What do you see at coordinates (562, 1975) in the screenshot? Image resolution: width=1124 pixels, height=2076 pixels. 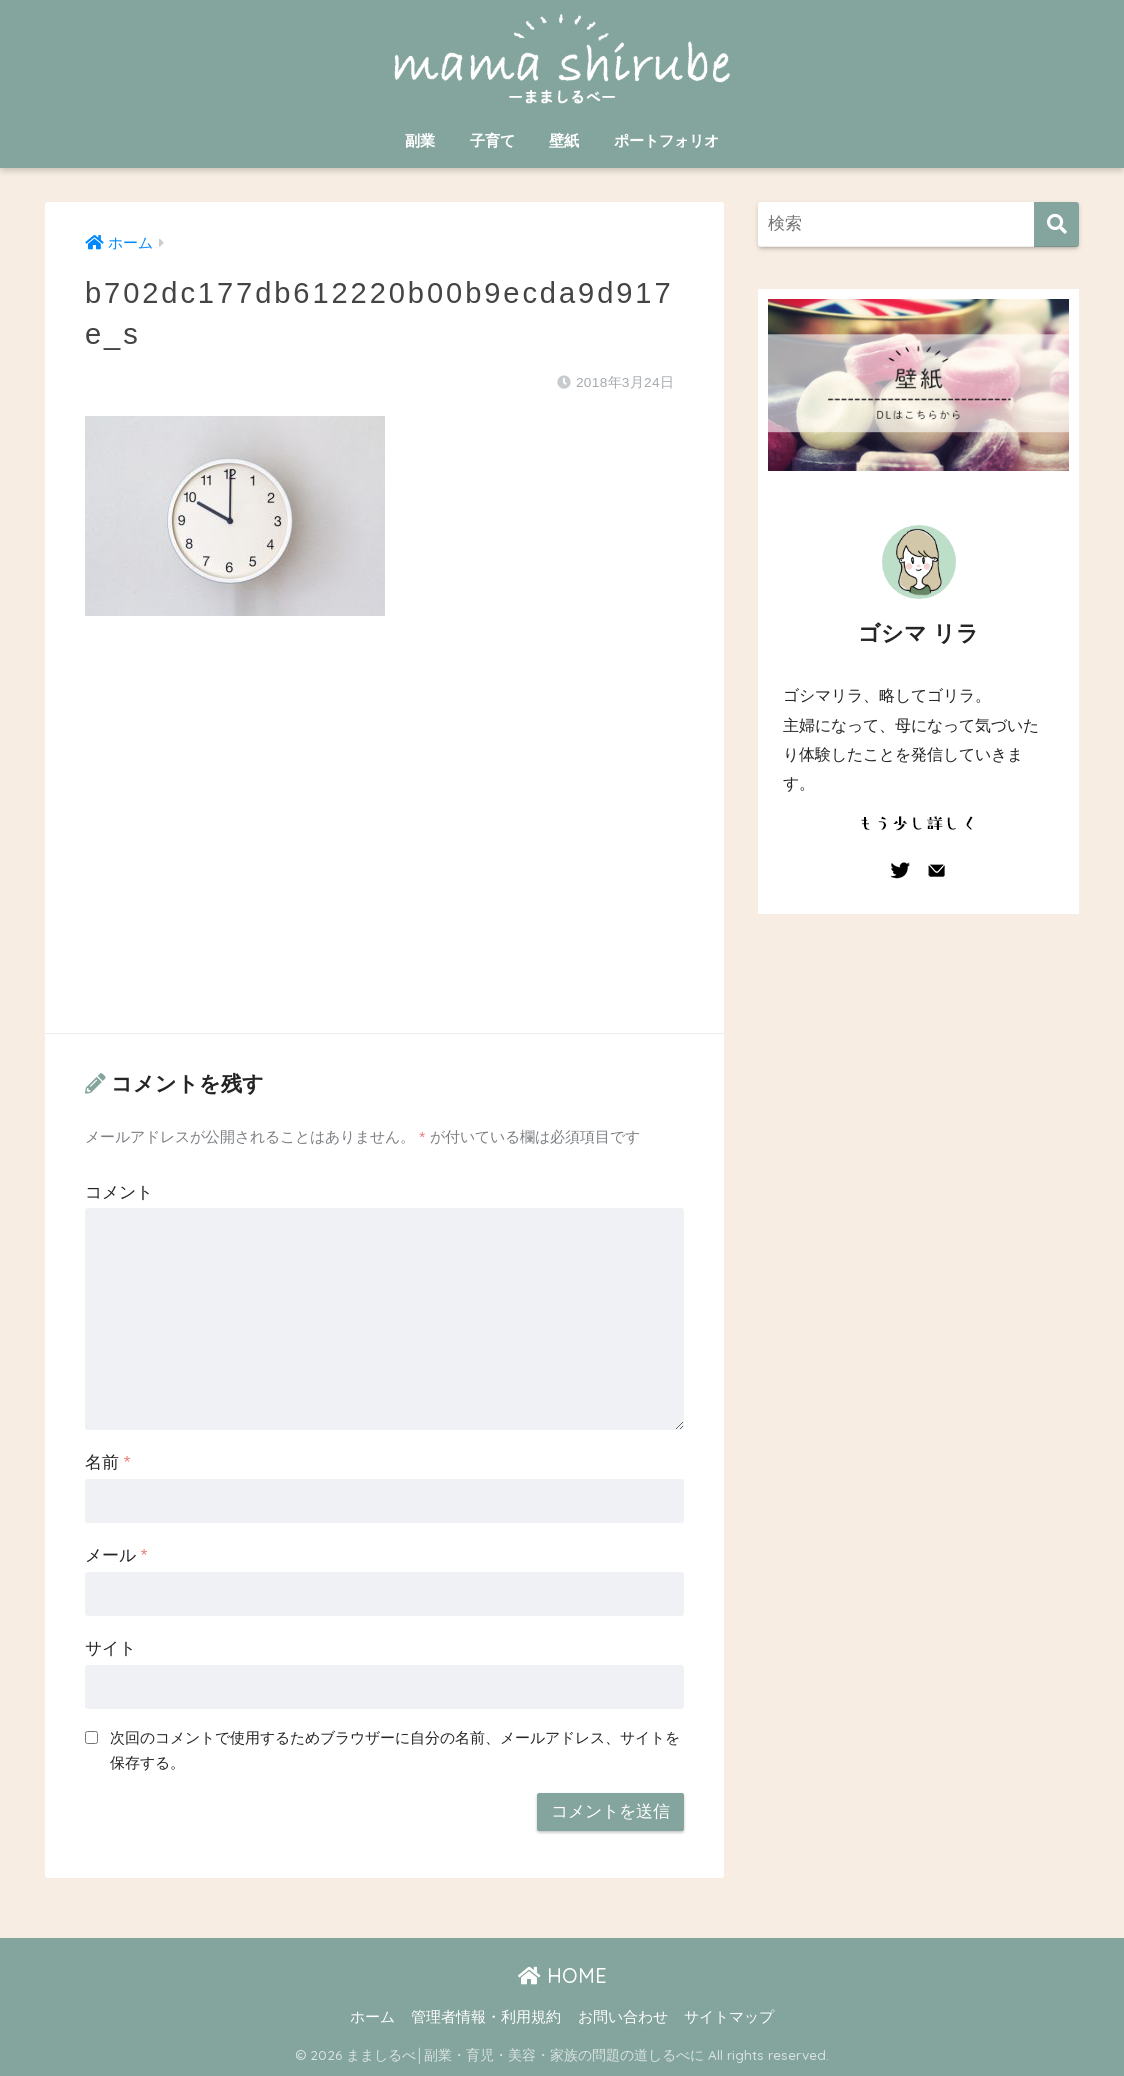 I see `HOME` at bounding box center [562, 1975].